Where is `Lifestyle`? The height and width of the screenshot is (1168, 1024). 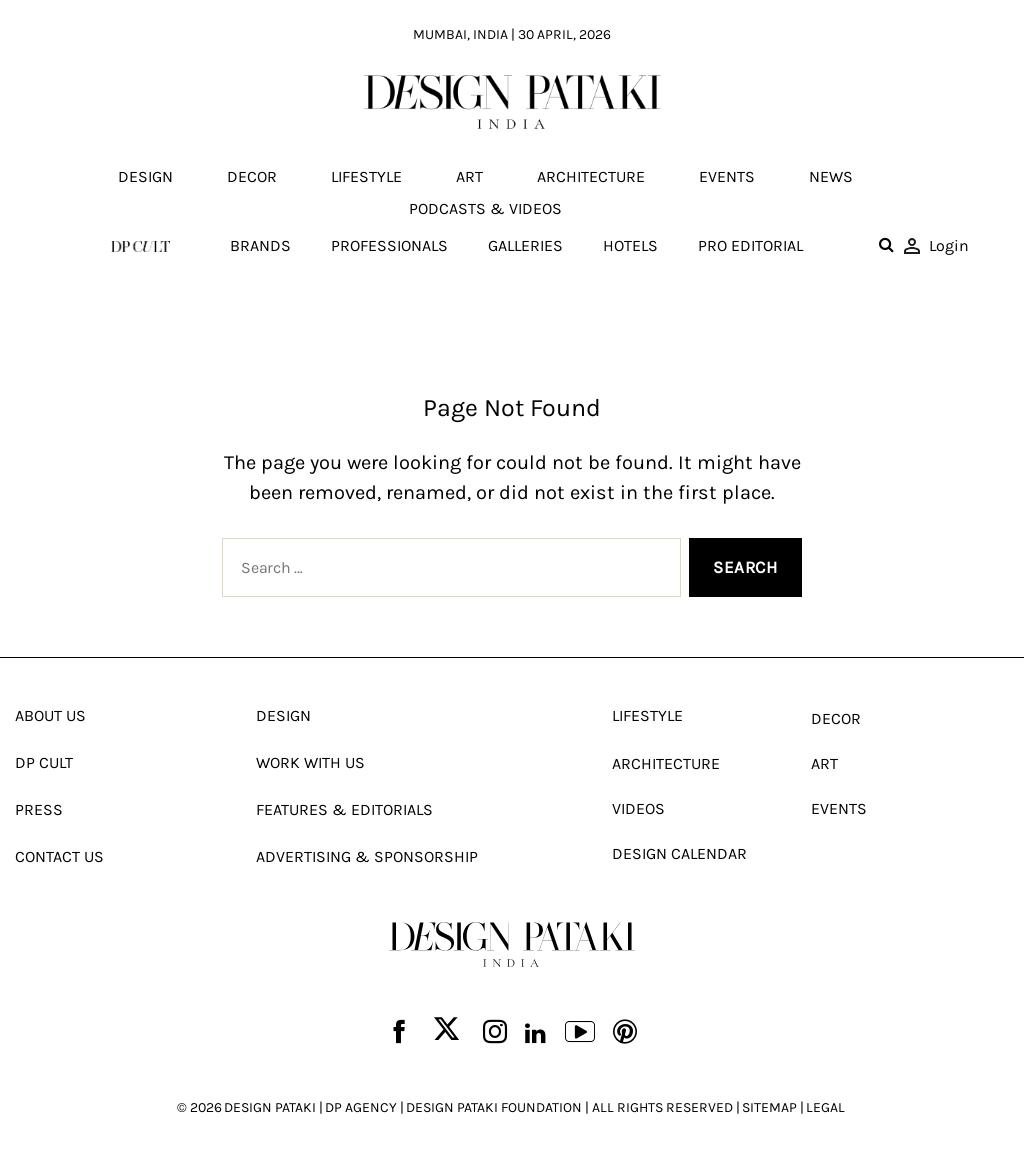
Lifestyle is located at coordinates (366, 176).